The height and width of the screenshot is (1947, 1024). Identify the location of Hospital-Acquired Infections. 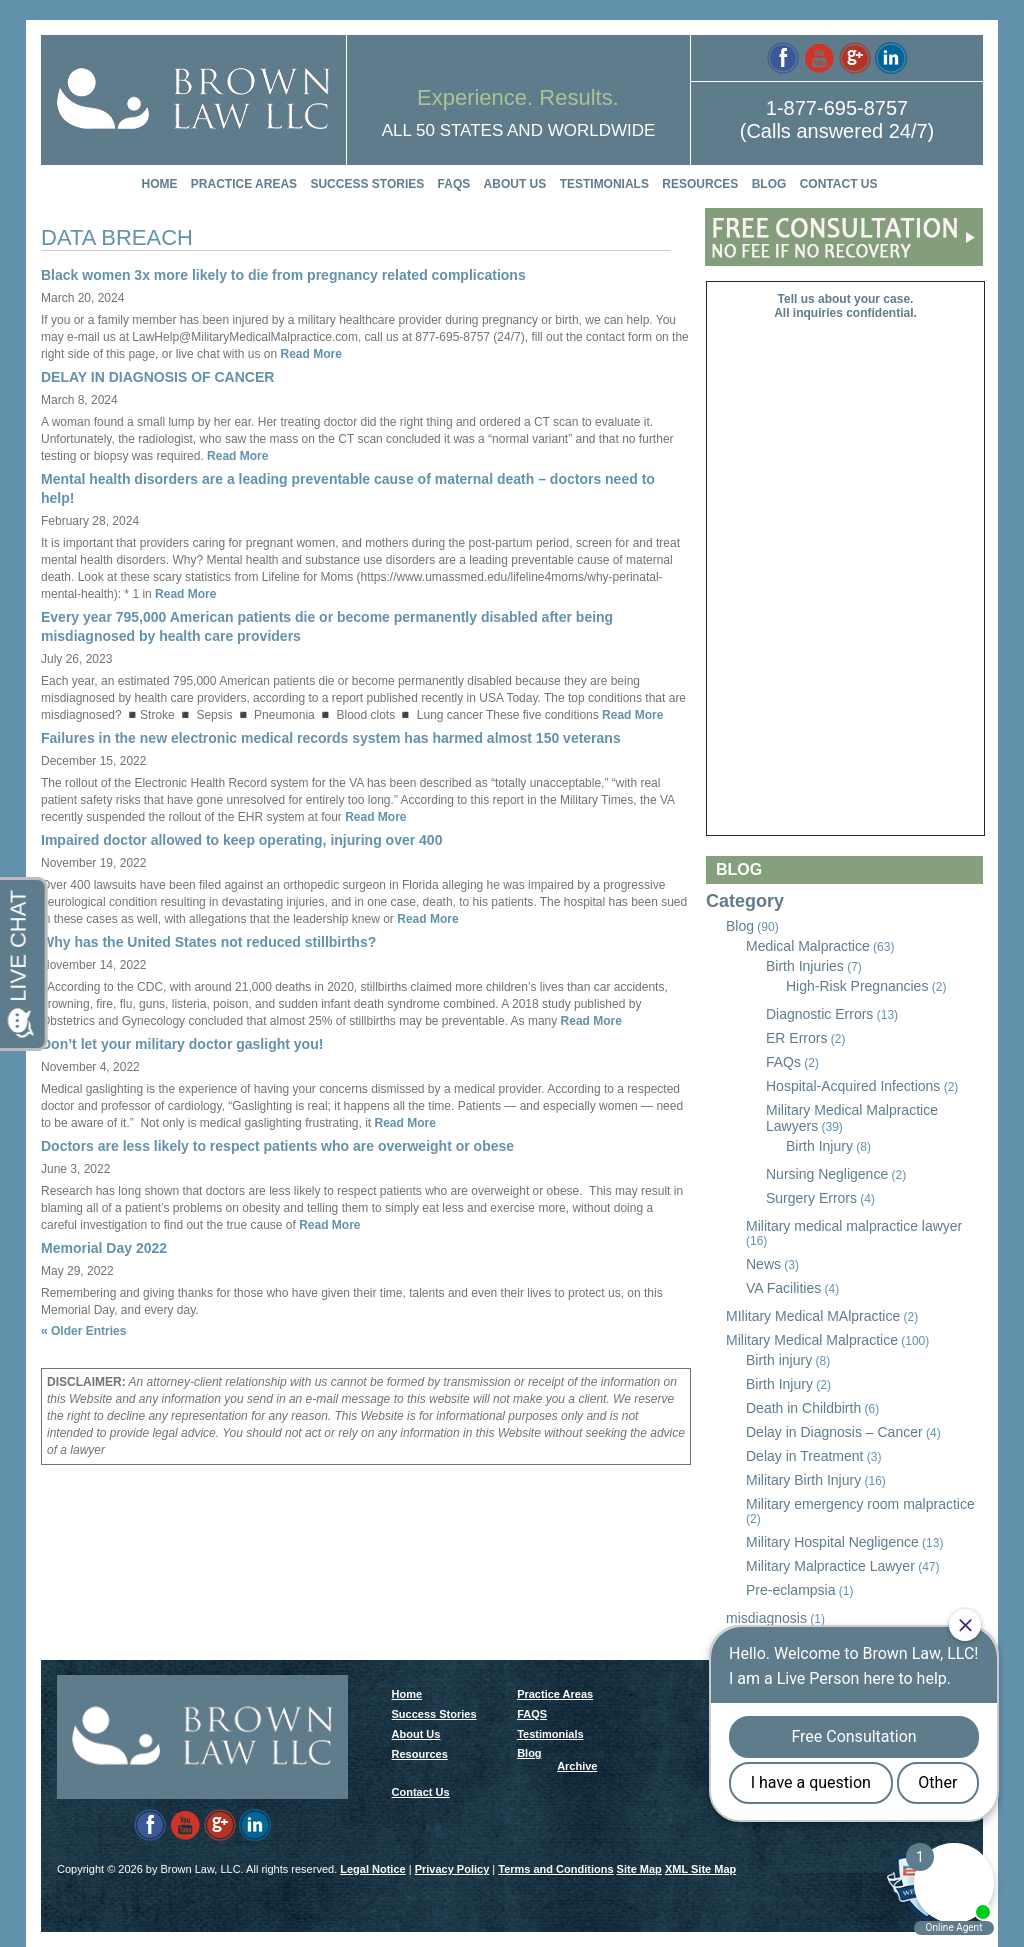
(853, 1086).